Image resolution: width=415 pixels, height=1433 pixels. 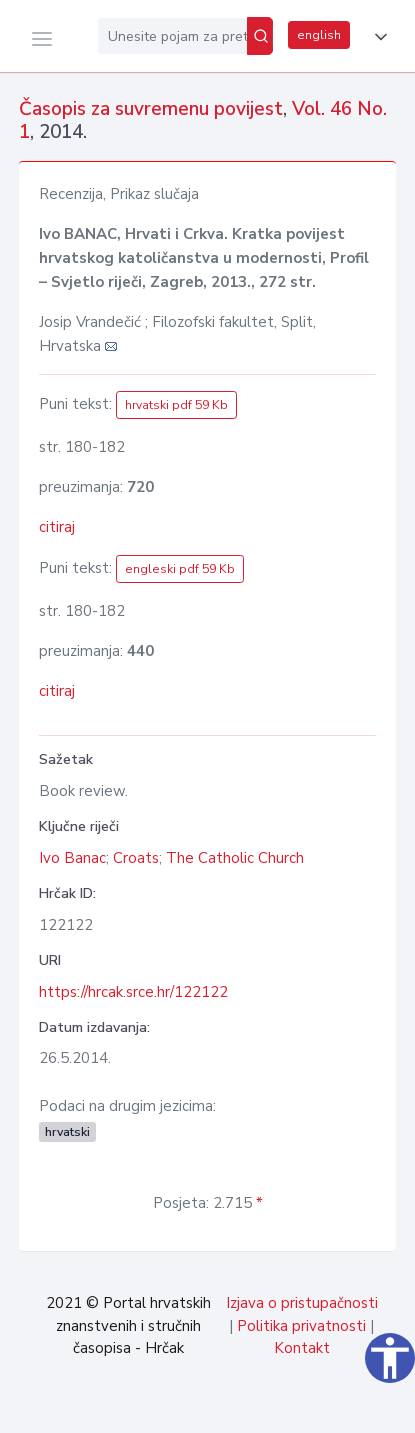 What do you see at coordinates (302, 1303) in the screenshot?
I see `Izjava o pristupačnosti` at bounding box center [302, 1303].